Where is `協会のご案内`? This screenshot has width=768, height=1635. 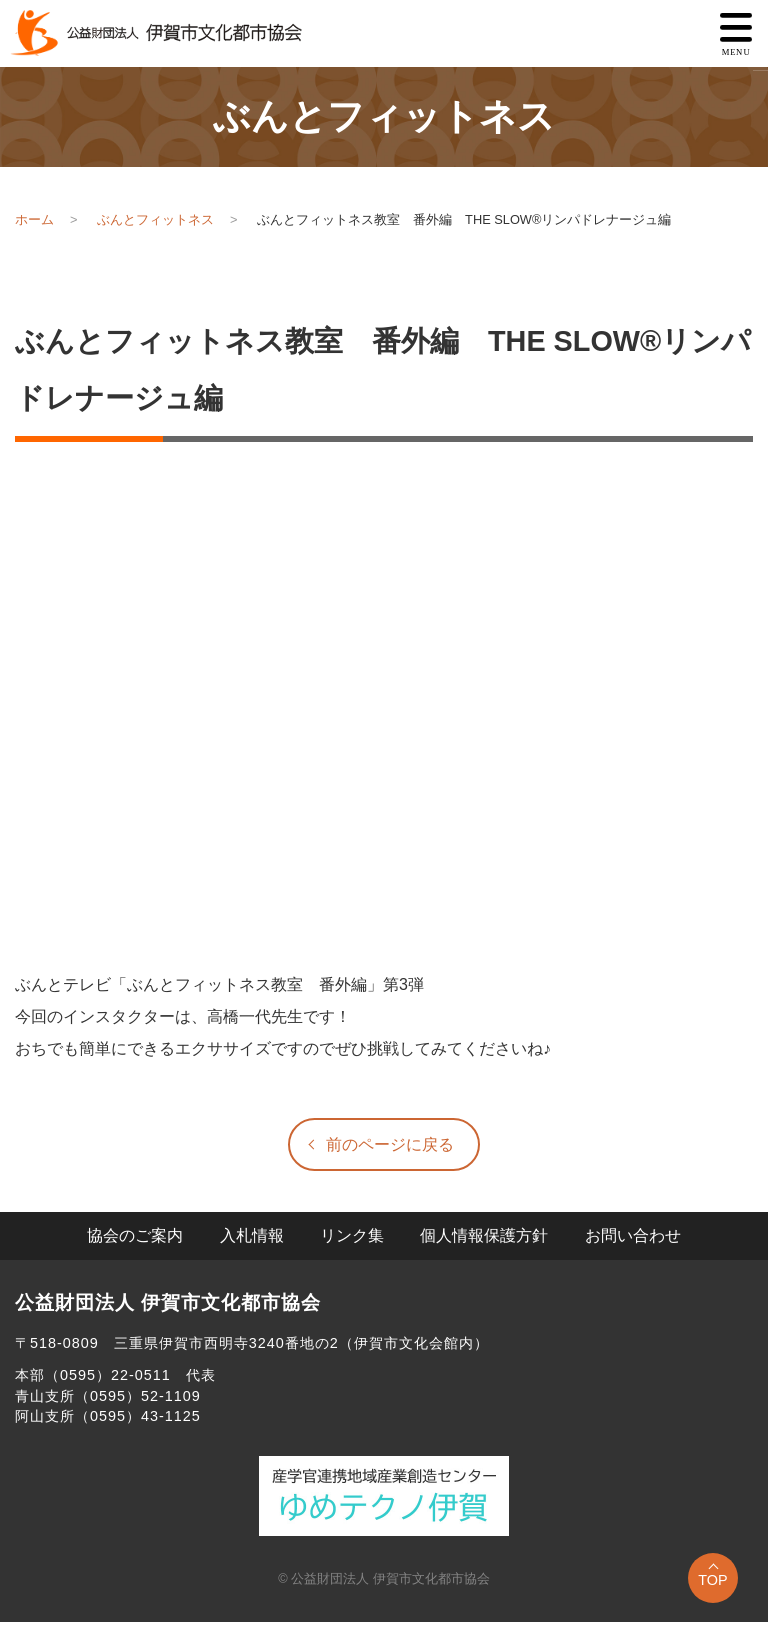
協会のご案内 is located at coordinates (135, 1235).